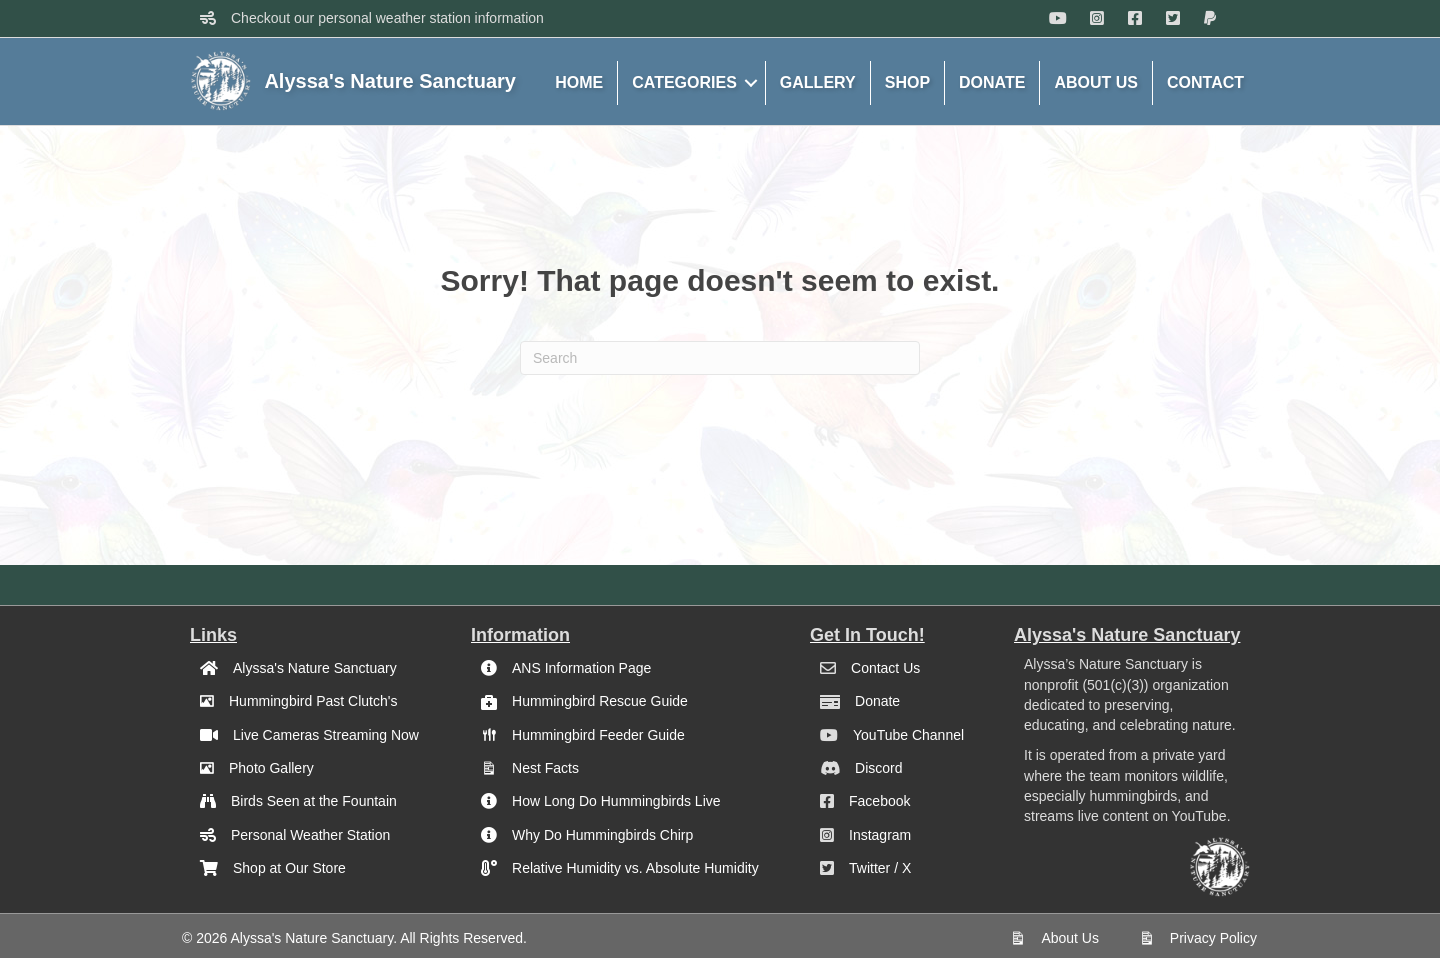 This screenshot has width=1440, height=958. I want to click on Photo Gallery, so click(271, 768).